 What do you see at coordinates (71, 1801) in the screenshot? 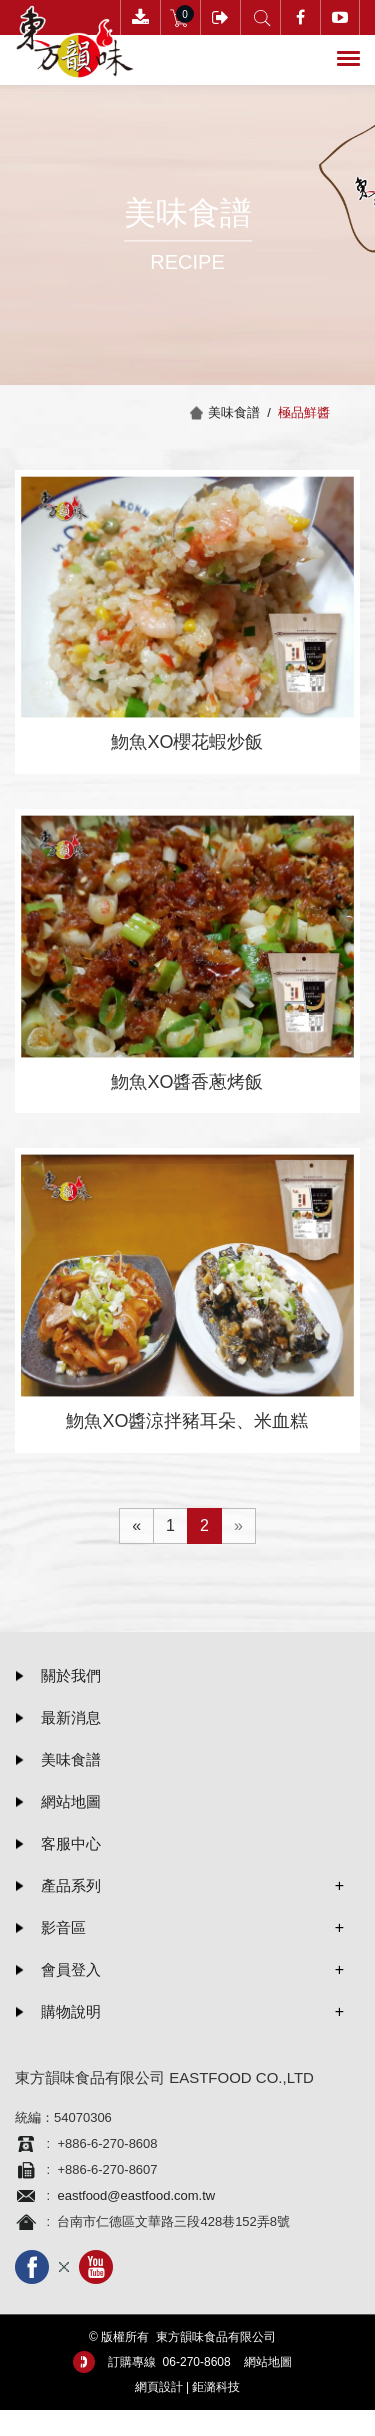
I see `網站地圖` at bounding box center [71, 1801].